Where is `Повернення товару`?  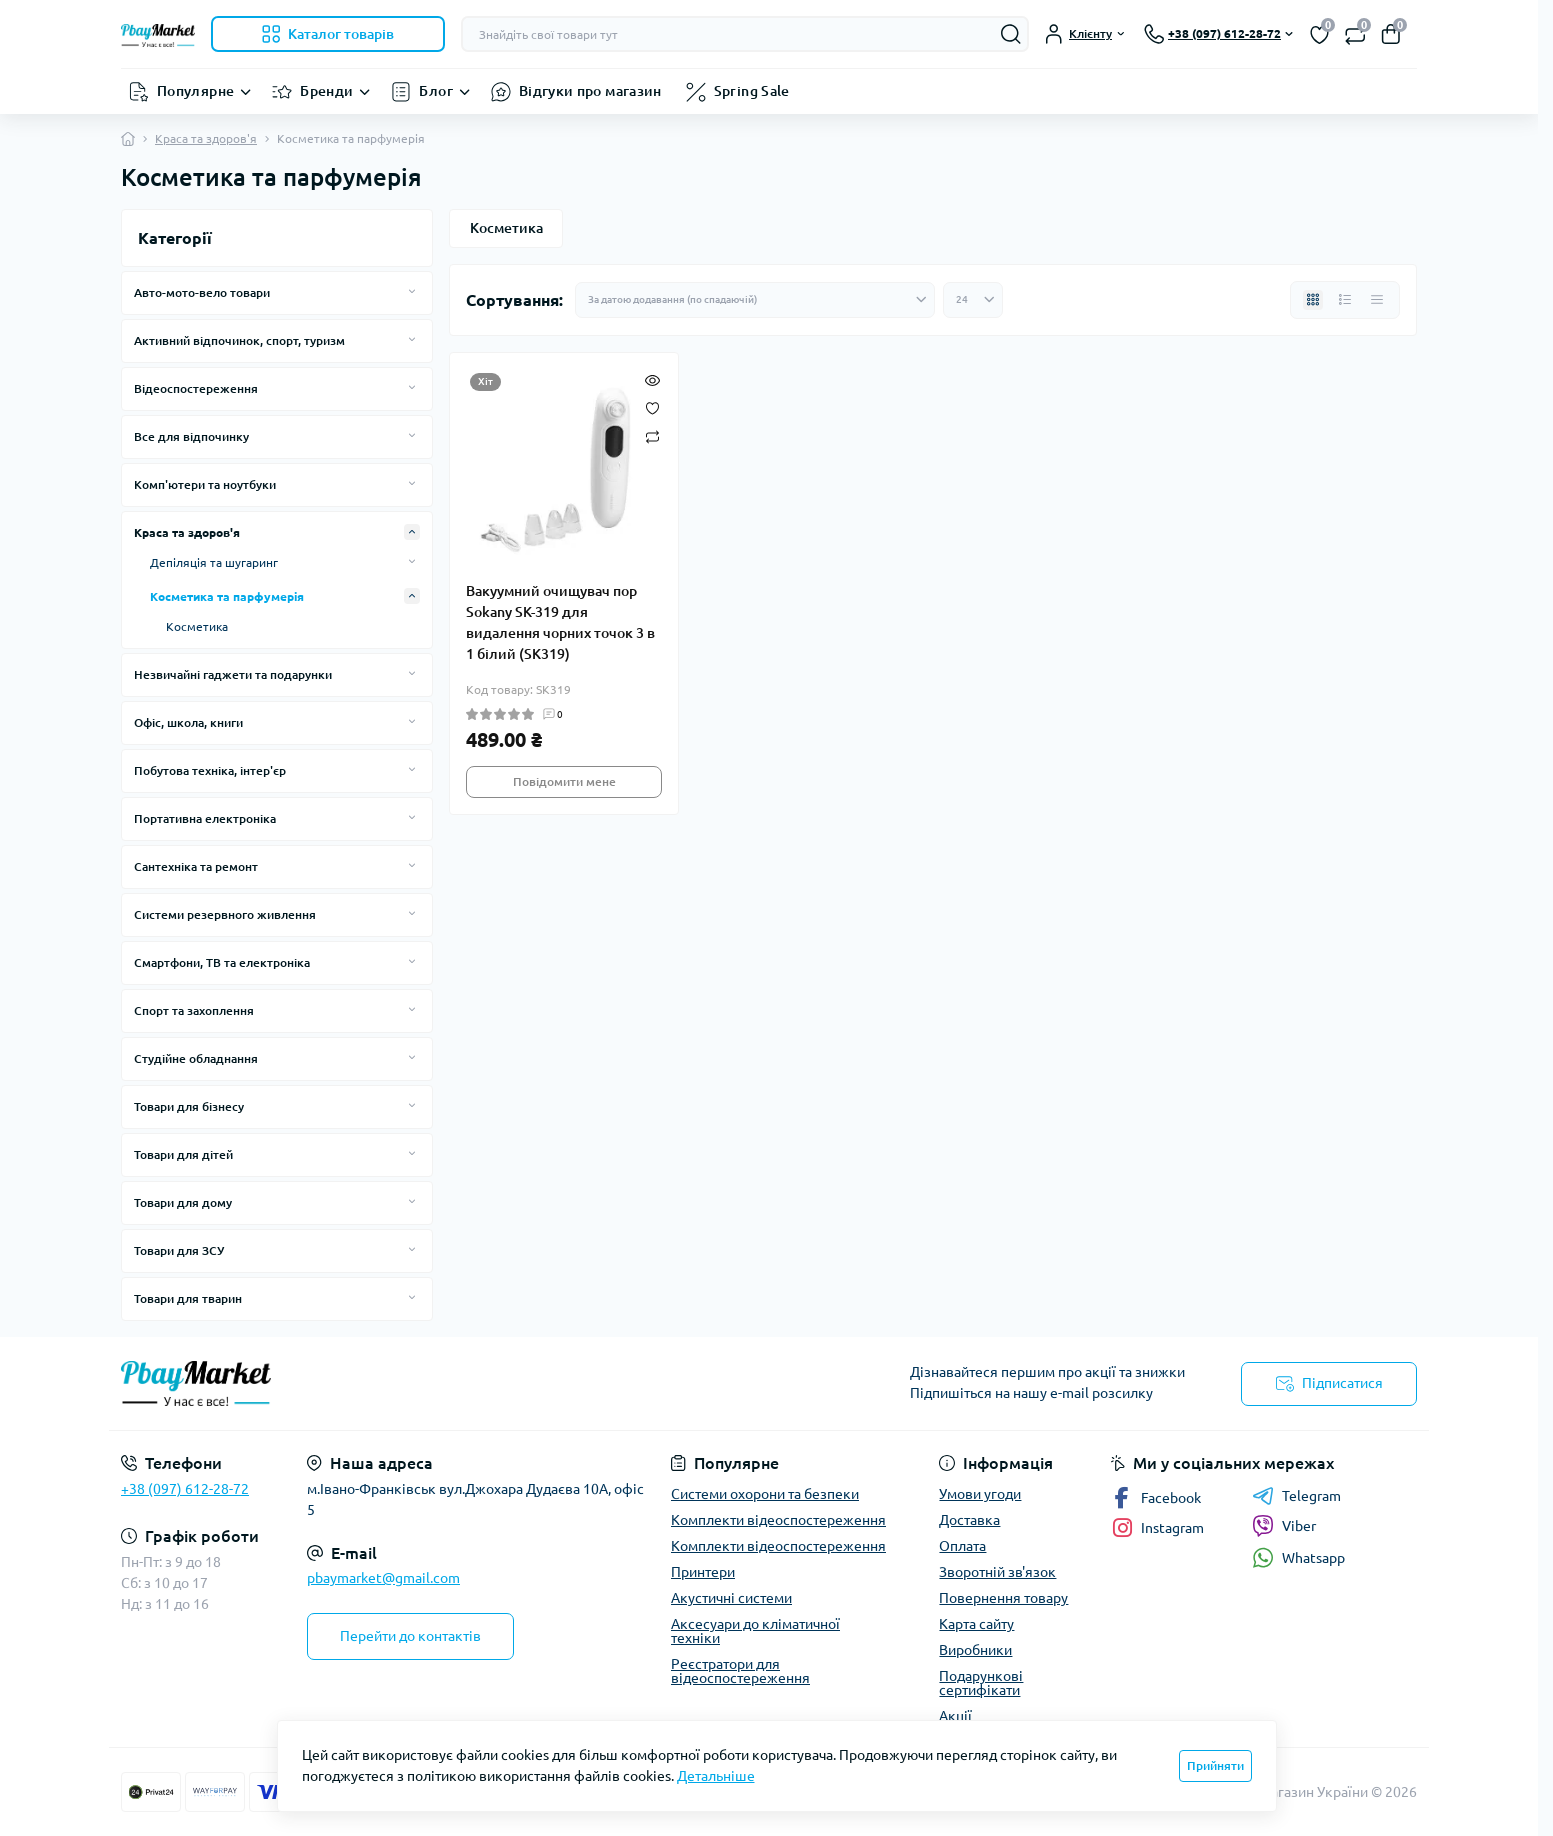 Повернення товару is located at coordinates (1003, 1598).